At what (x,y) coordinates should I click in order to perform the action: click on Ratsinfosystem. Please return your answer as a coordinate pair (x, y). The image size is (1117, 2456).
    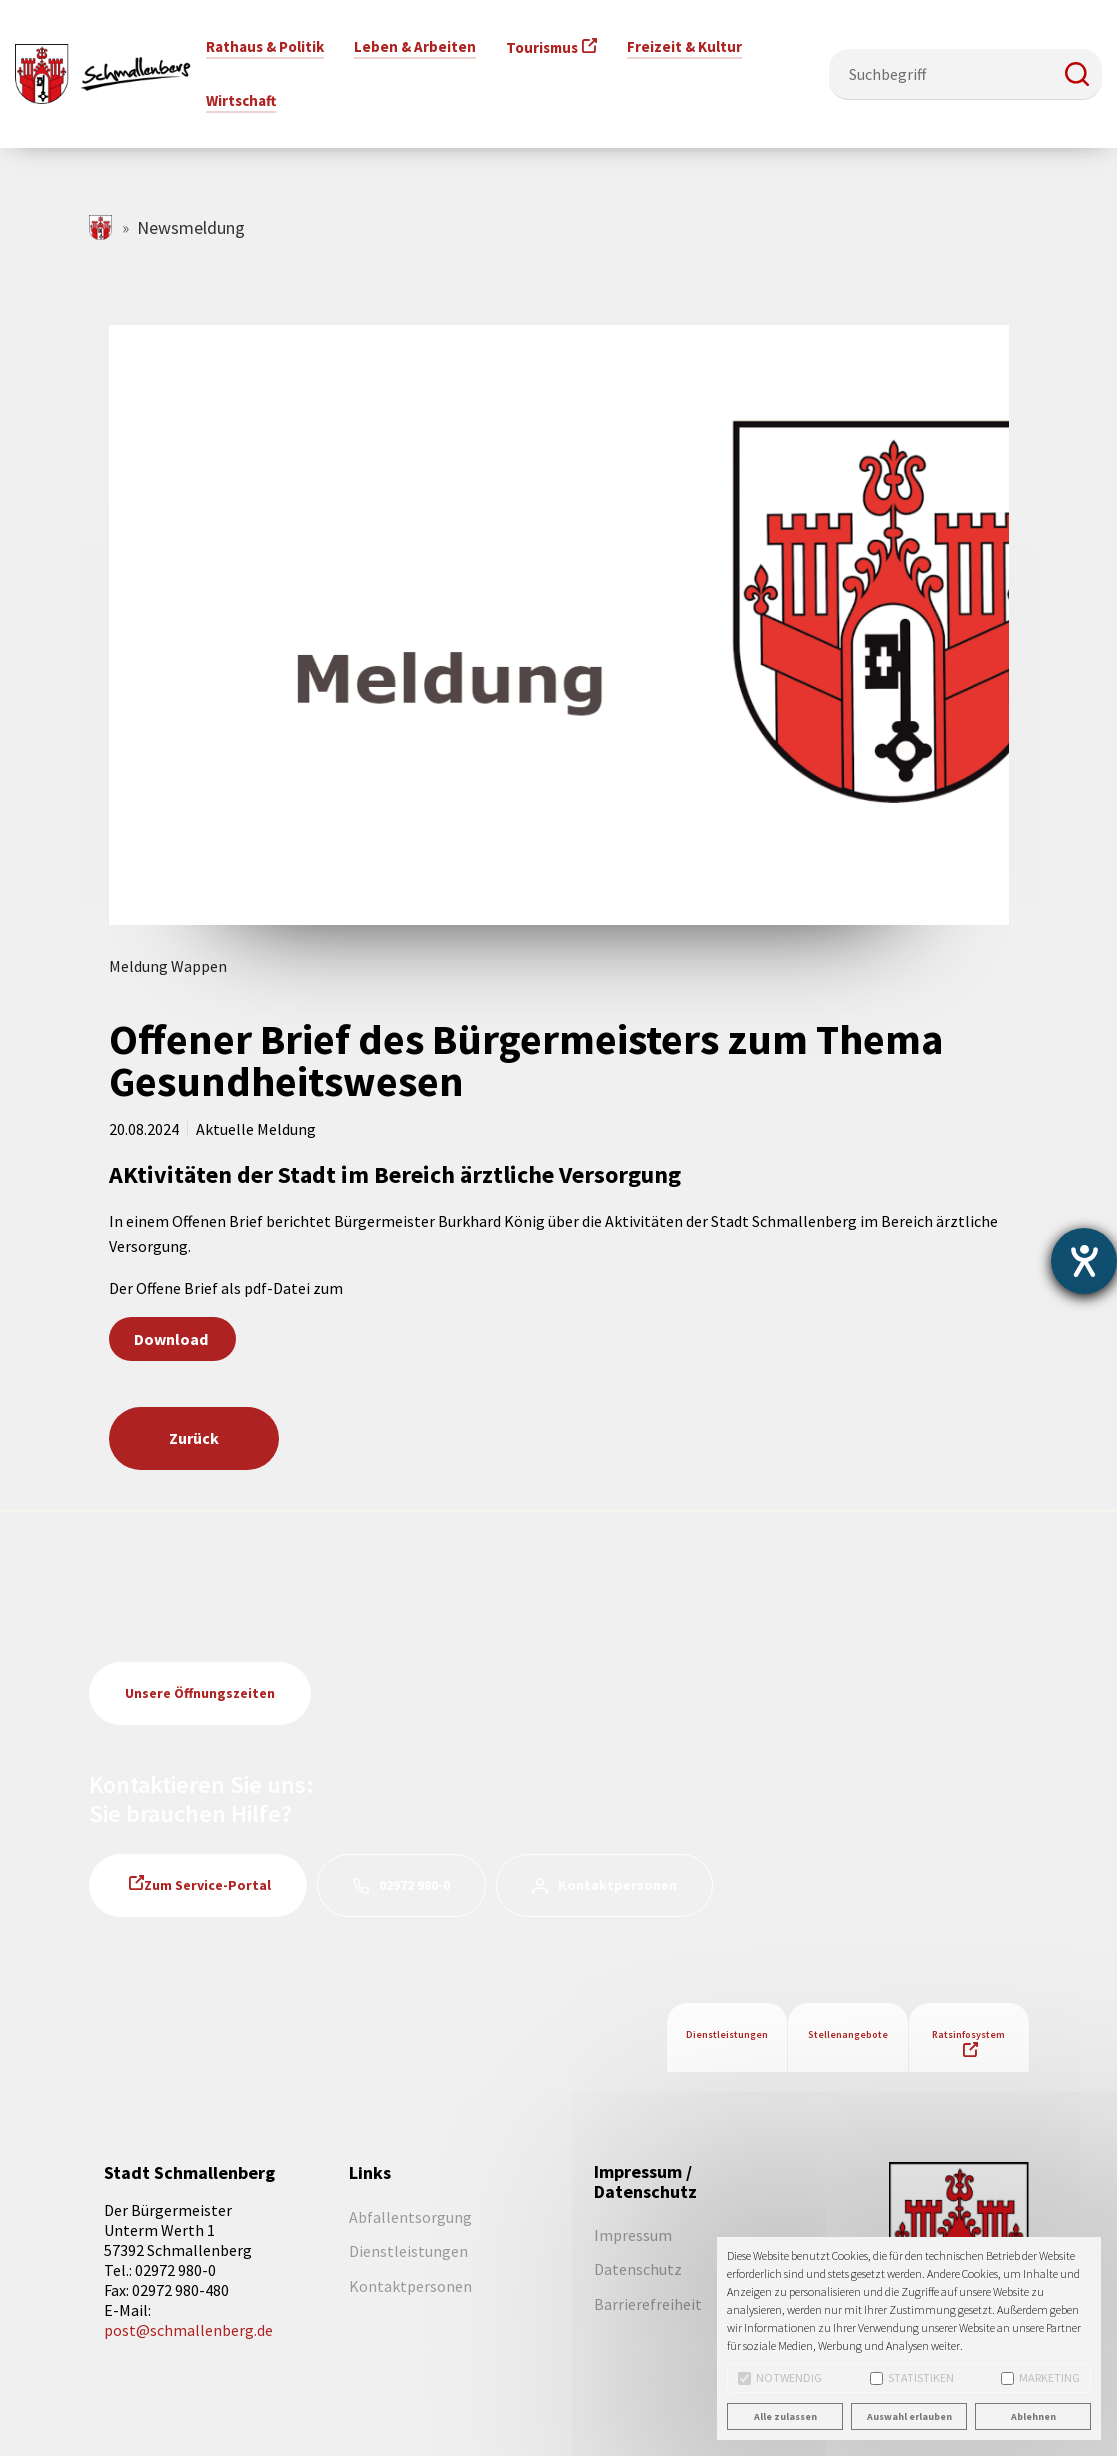
    Looking at the image, I should click on (968, 2034).